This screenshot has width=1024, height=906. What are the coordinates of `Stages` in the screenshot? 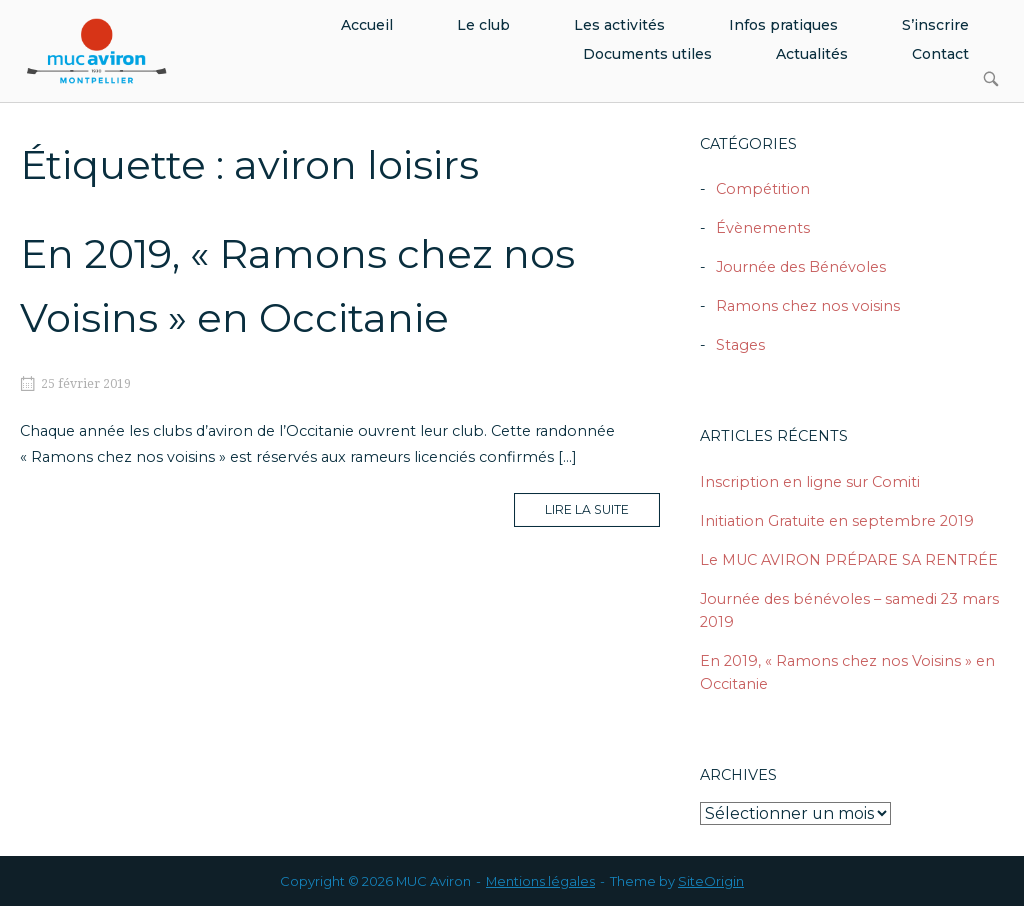 It's located at (740, 345).